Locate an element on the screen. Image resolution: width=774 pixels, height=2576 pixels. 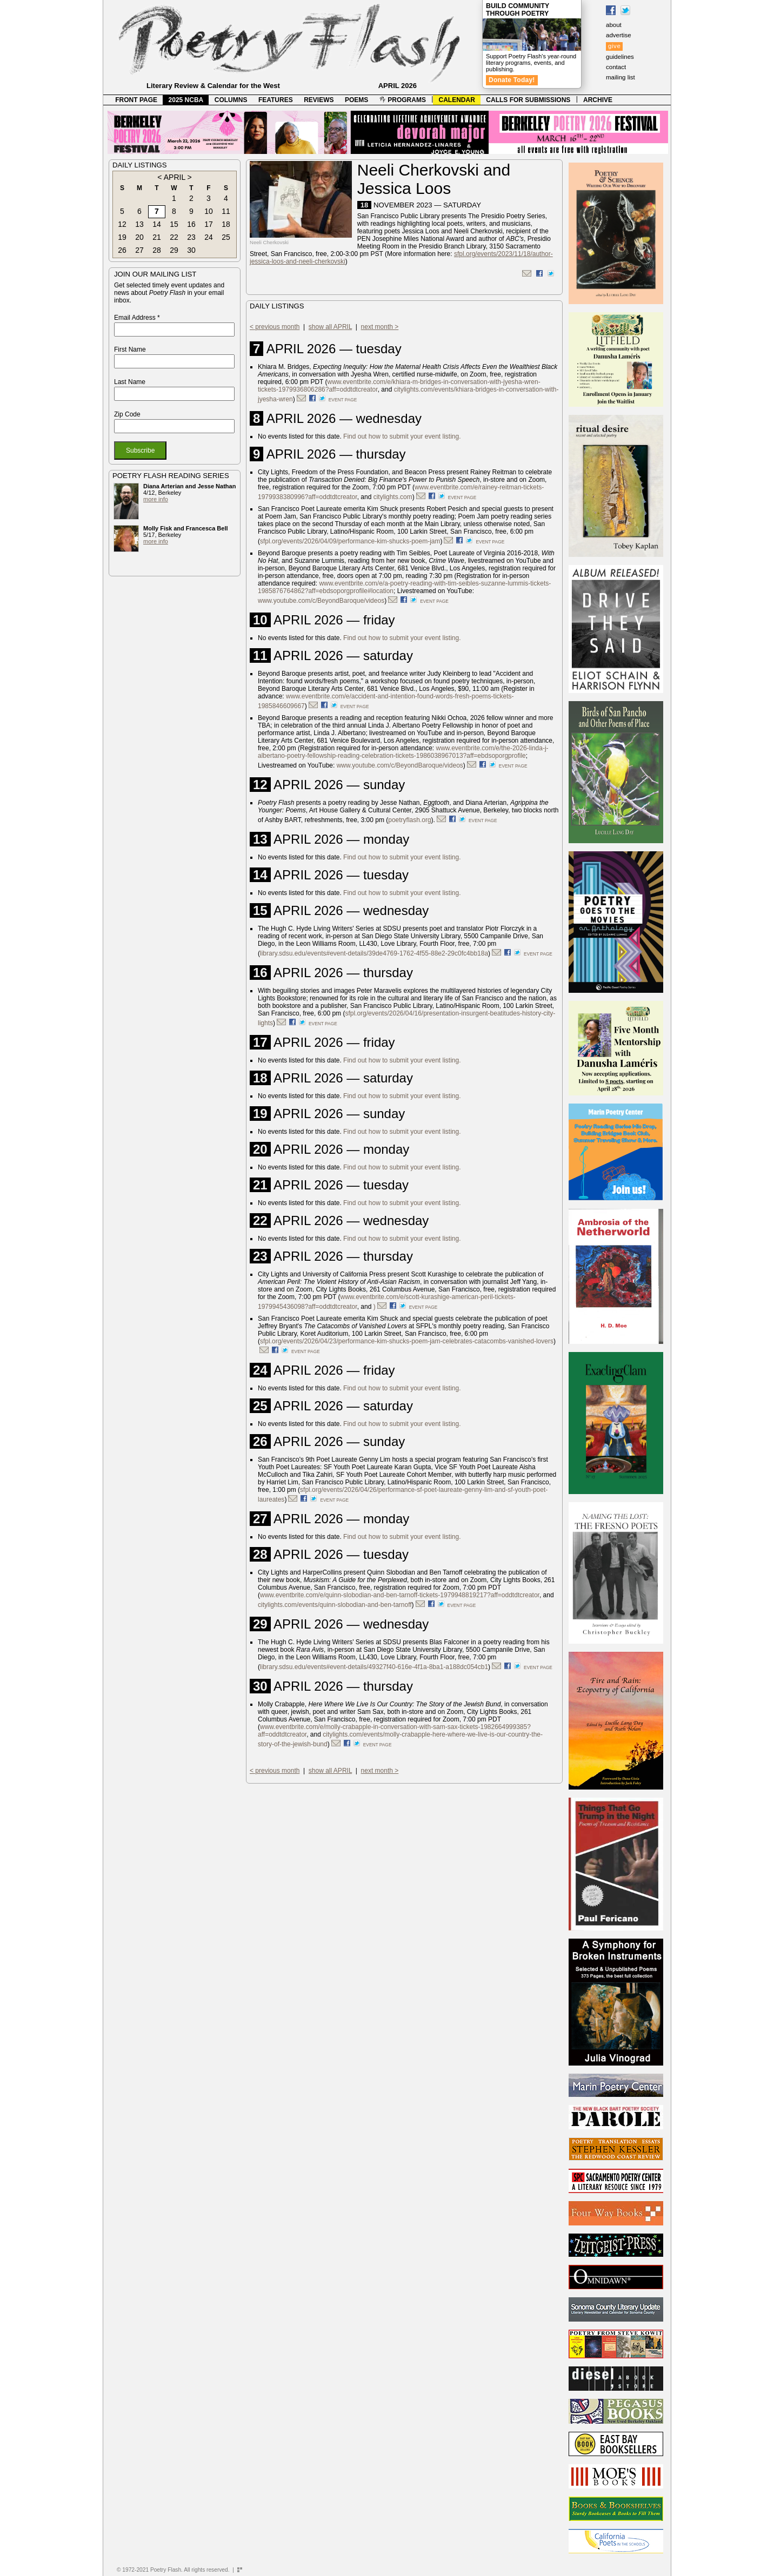
PROGRAMS is located at coordinates (402, 100).